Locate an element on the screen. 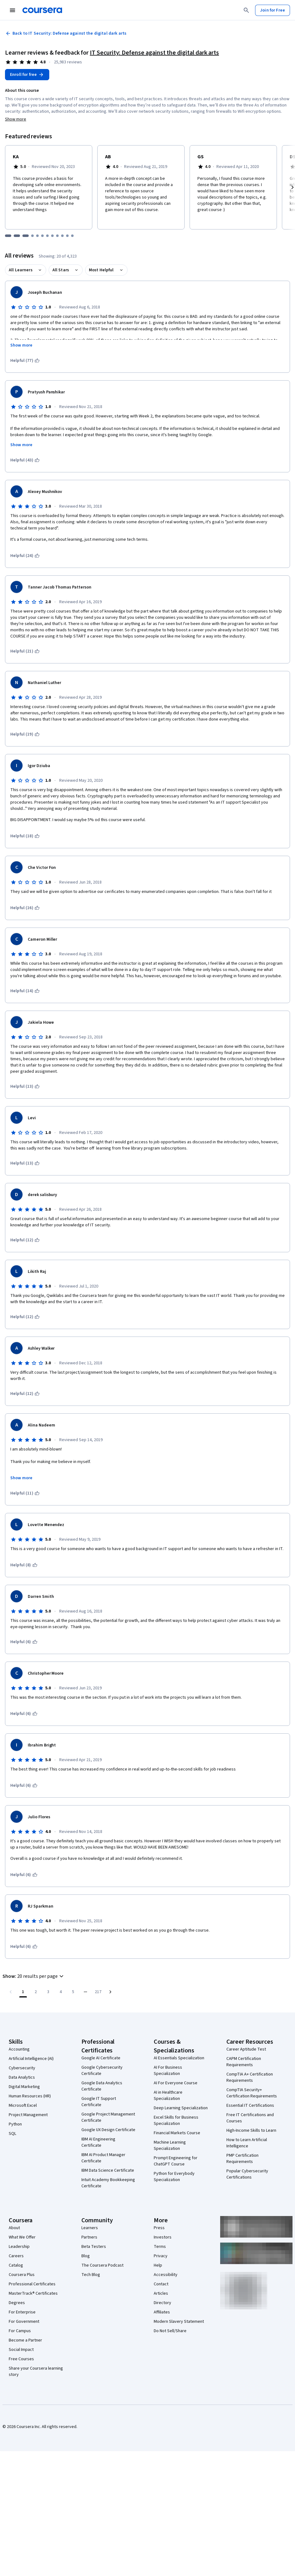 The width and height of the screenshot is (295, 2576). [This was helpful (19)] is located at coordinates (25, 734).